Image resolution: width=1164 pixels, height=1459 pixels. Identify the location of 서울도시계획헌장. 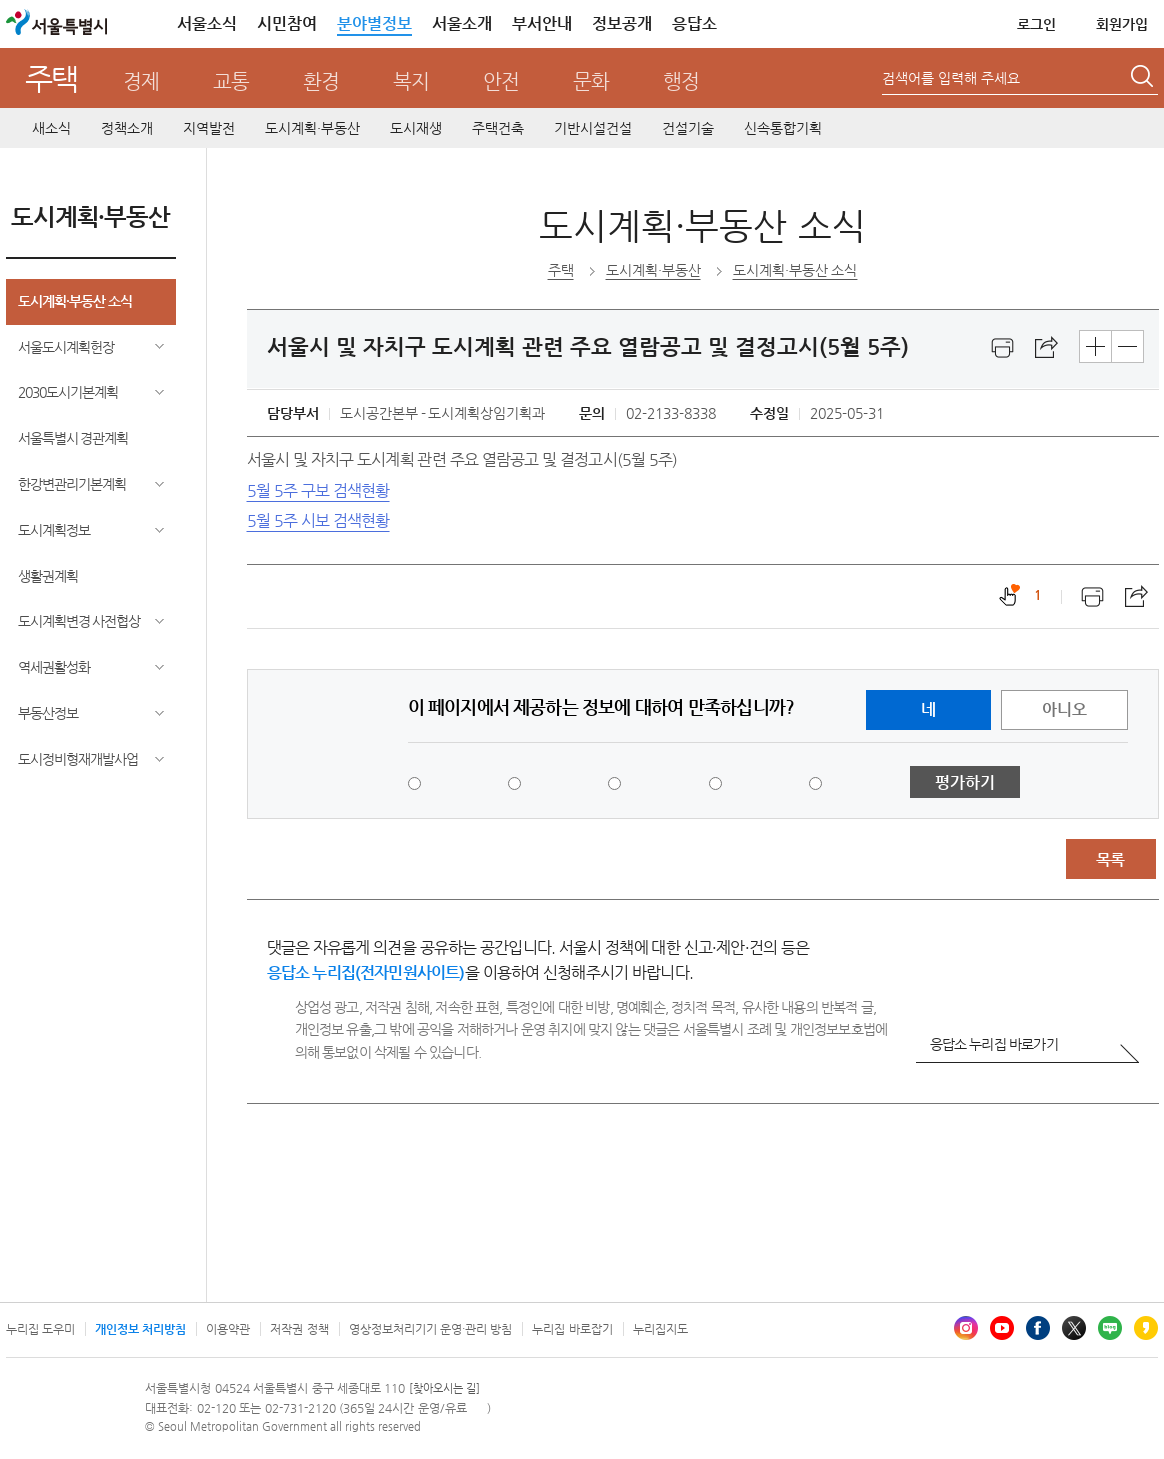
(66, 347).